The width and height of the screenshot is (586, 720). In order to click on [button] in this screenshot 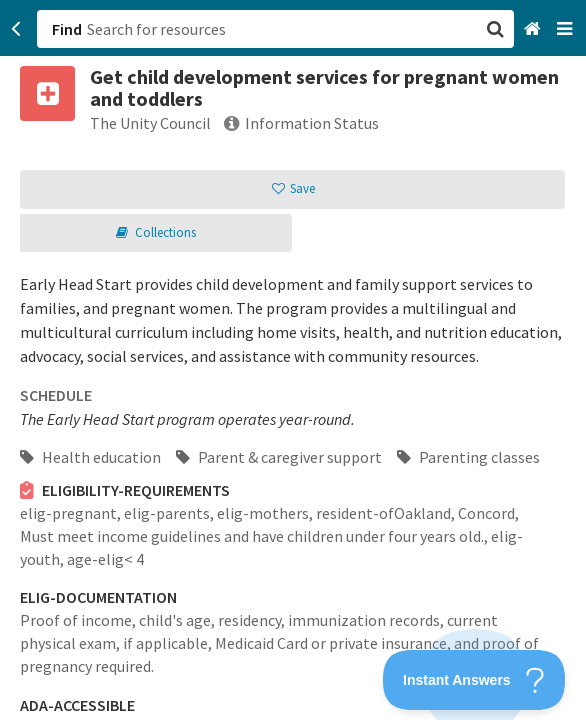, I will do `click(293, 360)`.